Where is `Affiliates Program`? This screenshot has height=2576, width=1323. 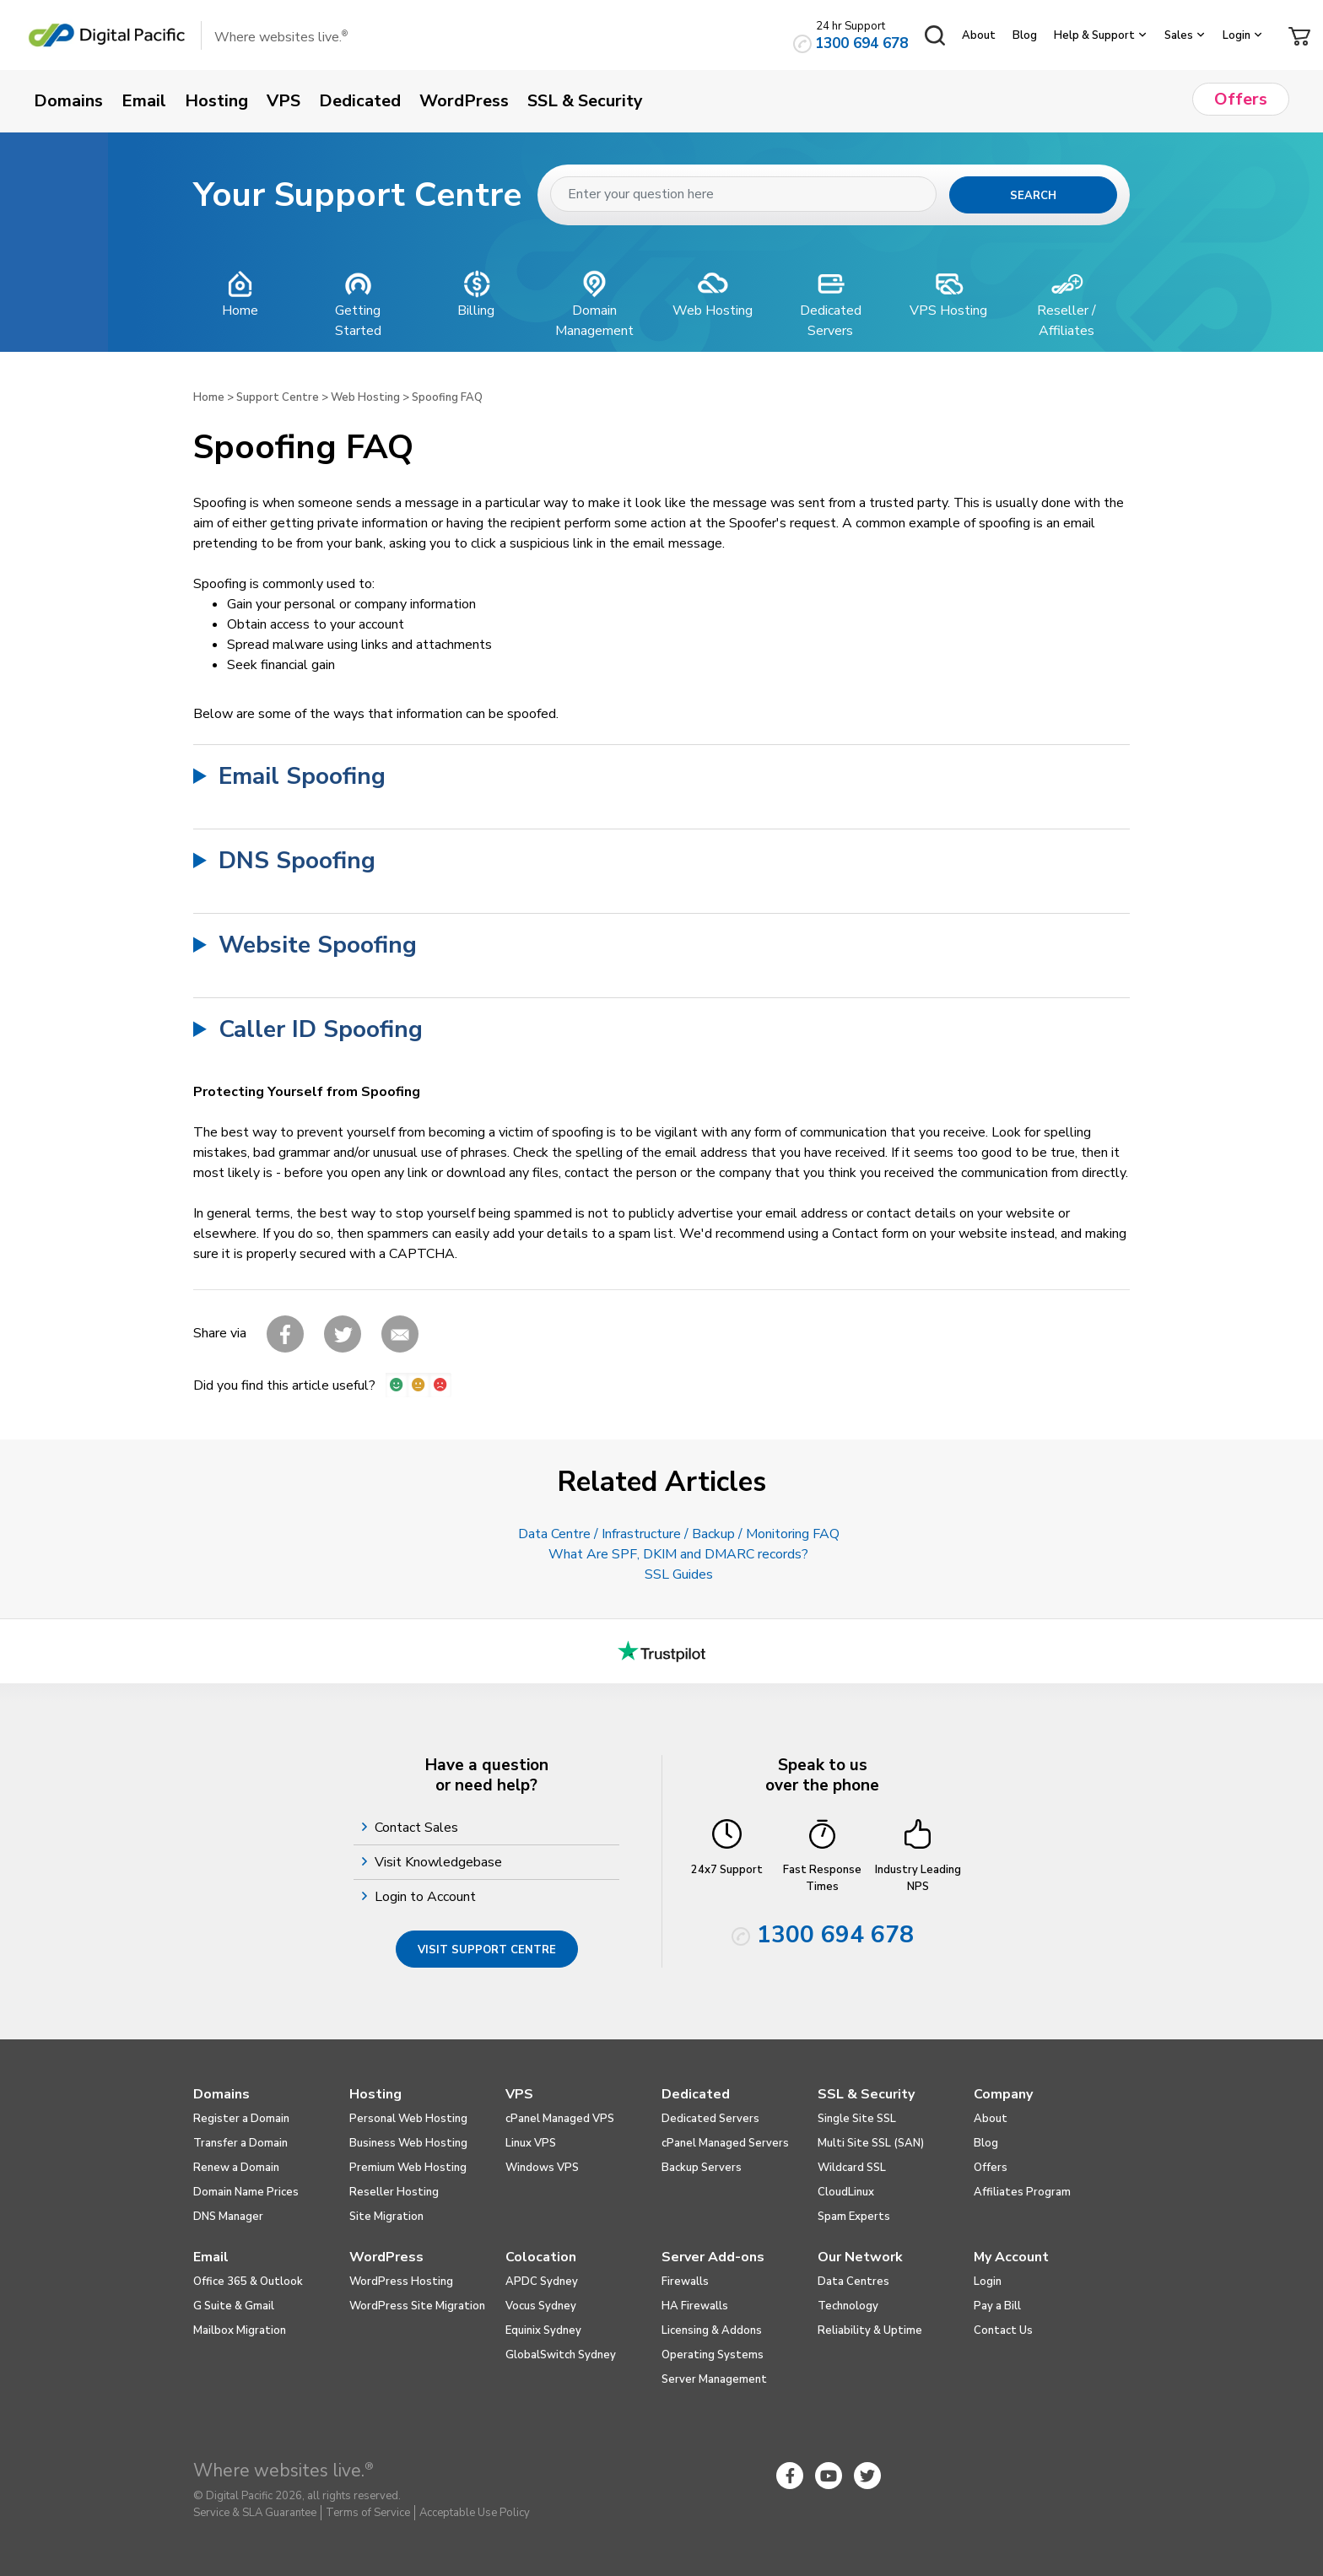 Affiliates Program is located at coordinates (1022, 2192).